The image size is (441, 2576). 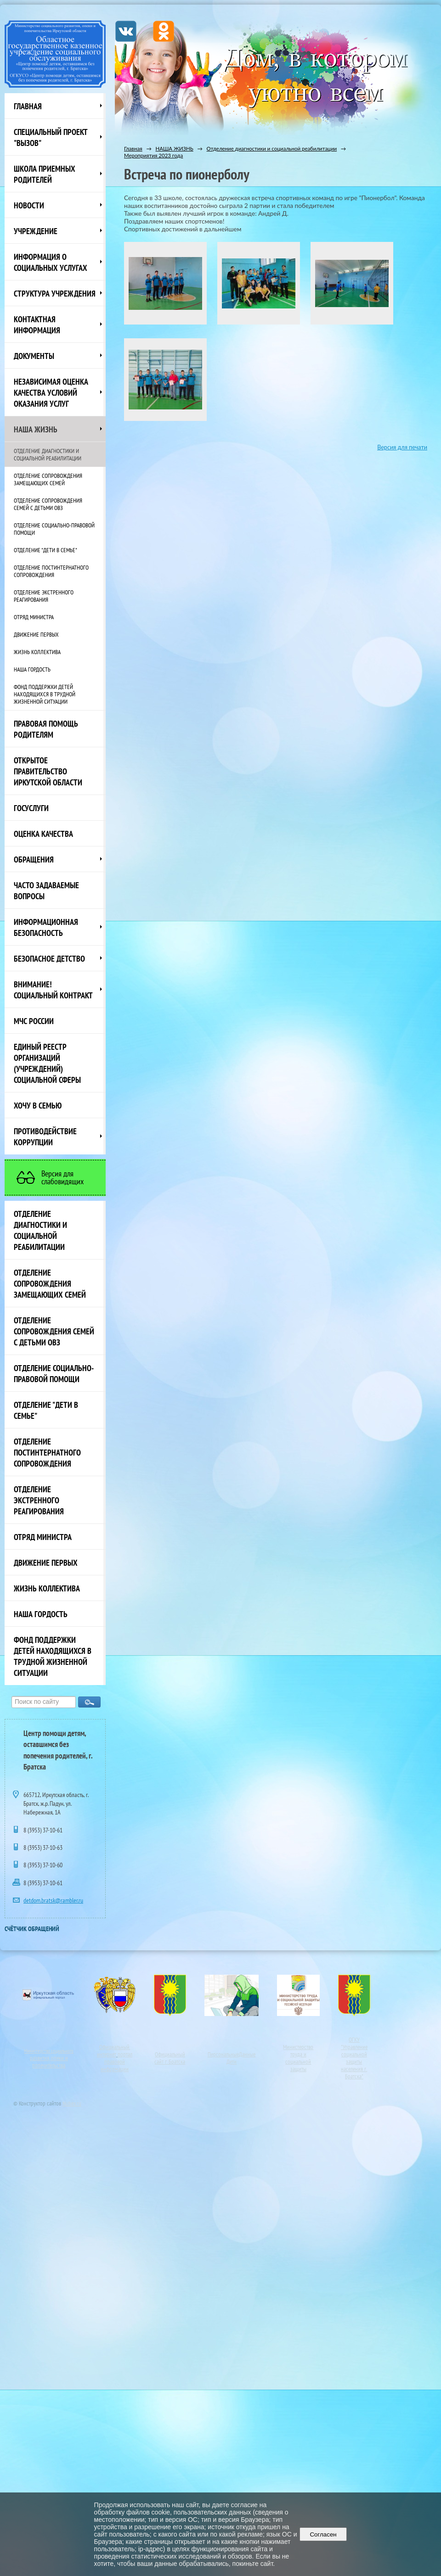 I want to click on Отделение сопровождения замещающих семей, so click(x=48, y=479).